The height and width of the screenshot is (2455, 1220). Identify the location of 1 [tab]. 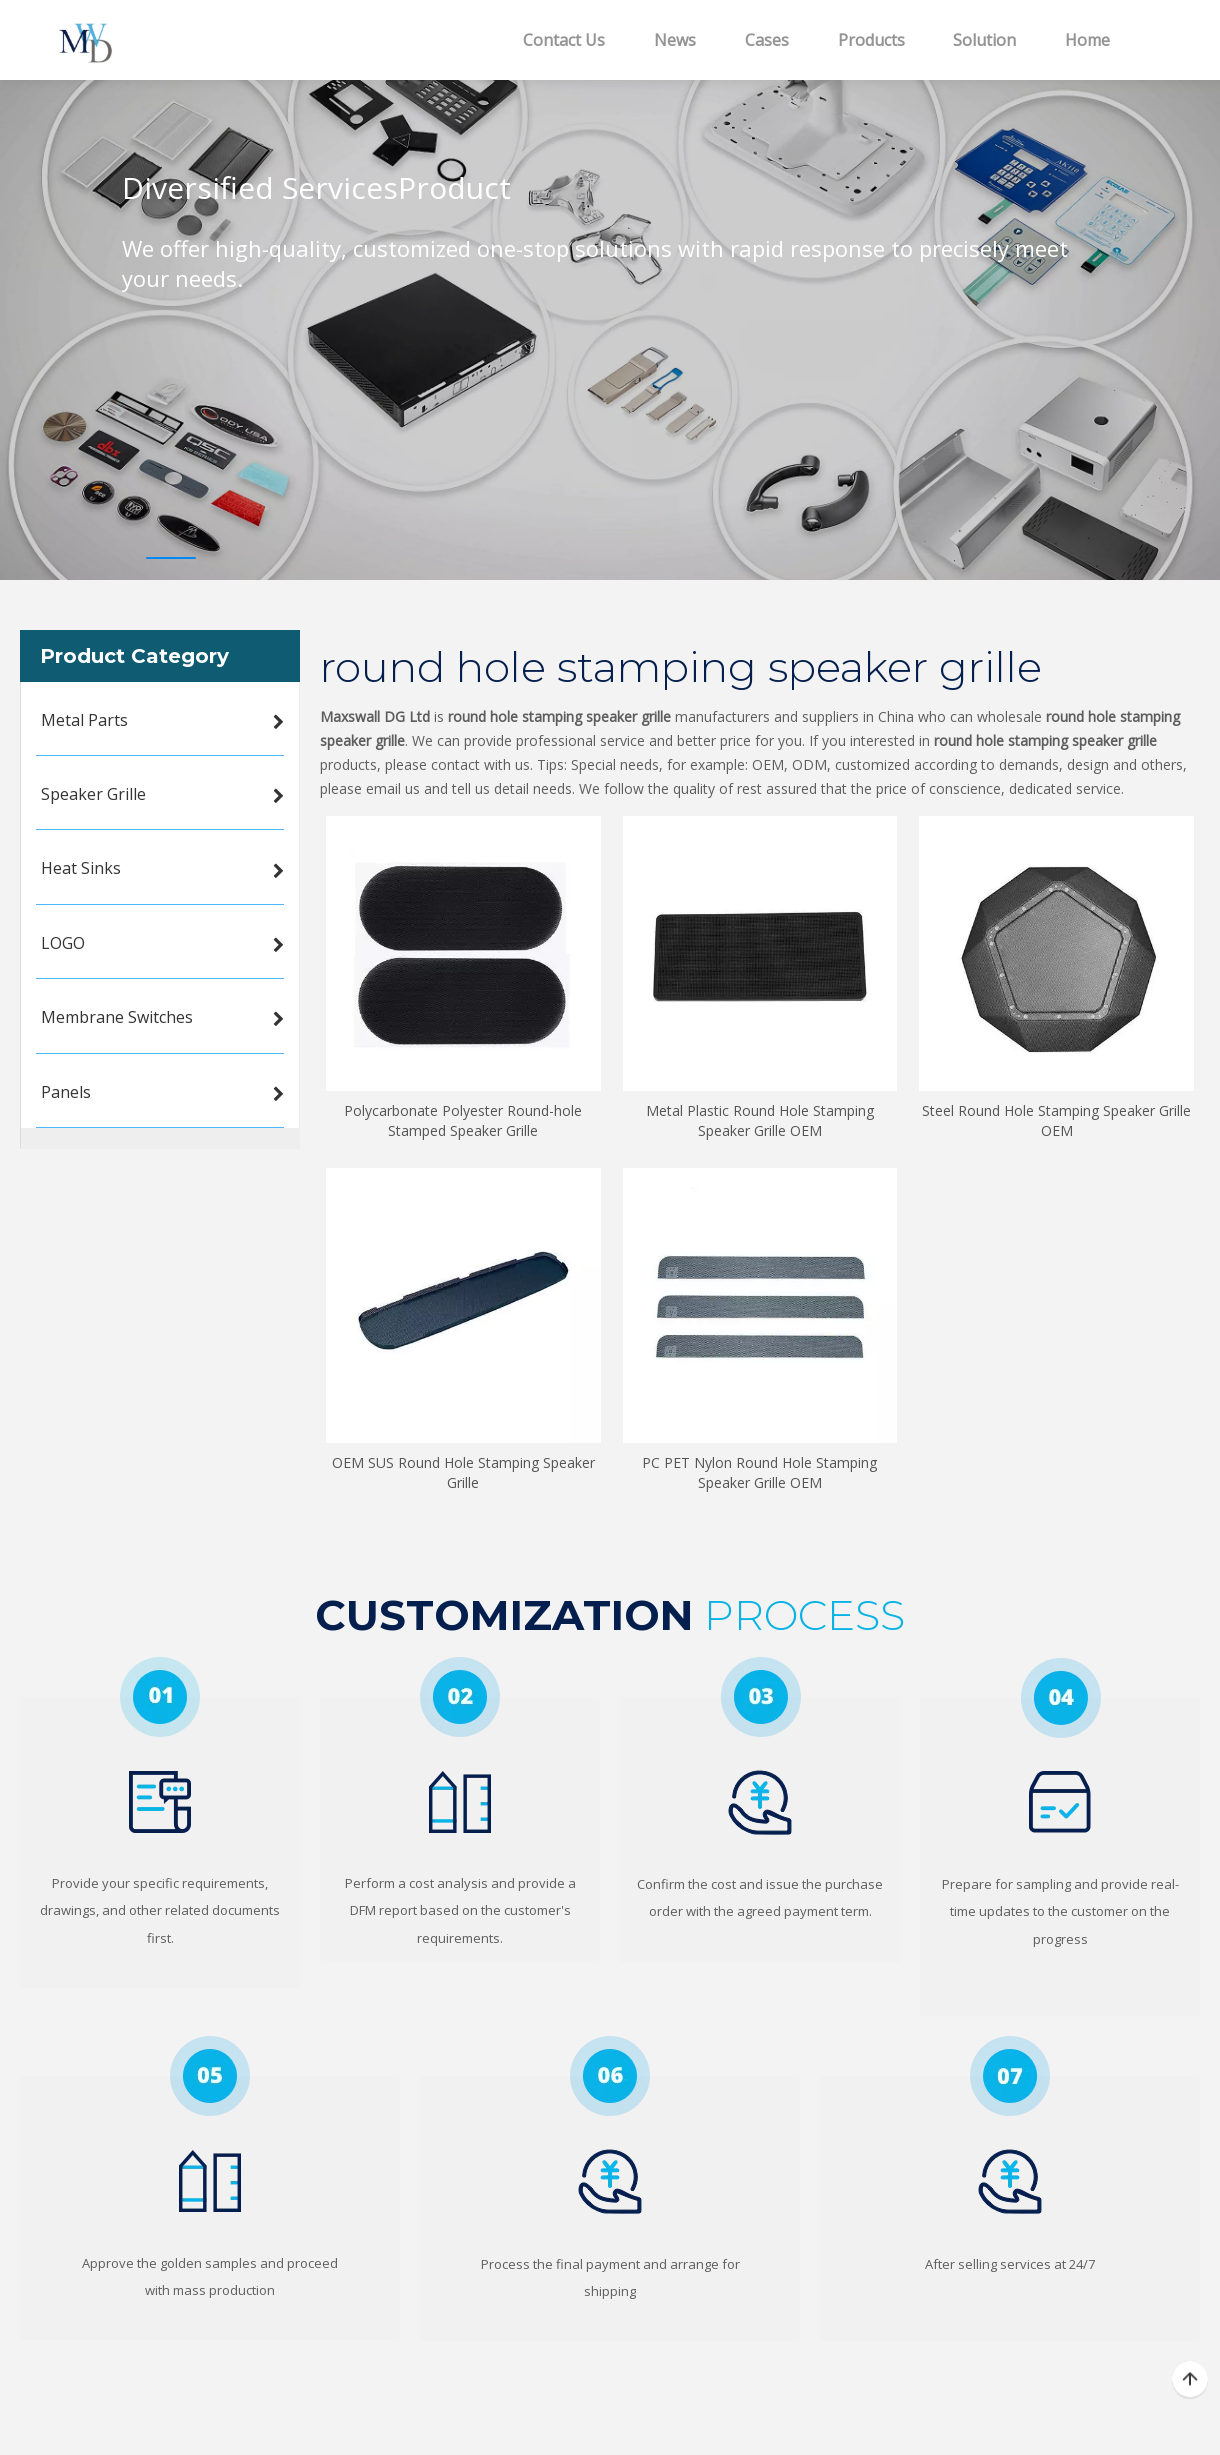
(171, 558).